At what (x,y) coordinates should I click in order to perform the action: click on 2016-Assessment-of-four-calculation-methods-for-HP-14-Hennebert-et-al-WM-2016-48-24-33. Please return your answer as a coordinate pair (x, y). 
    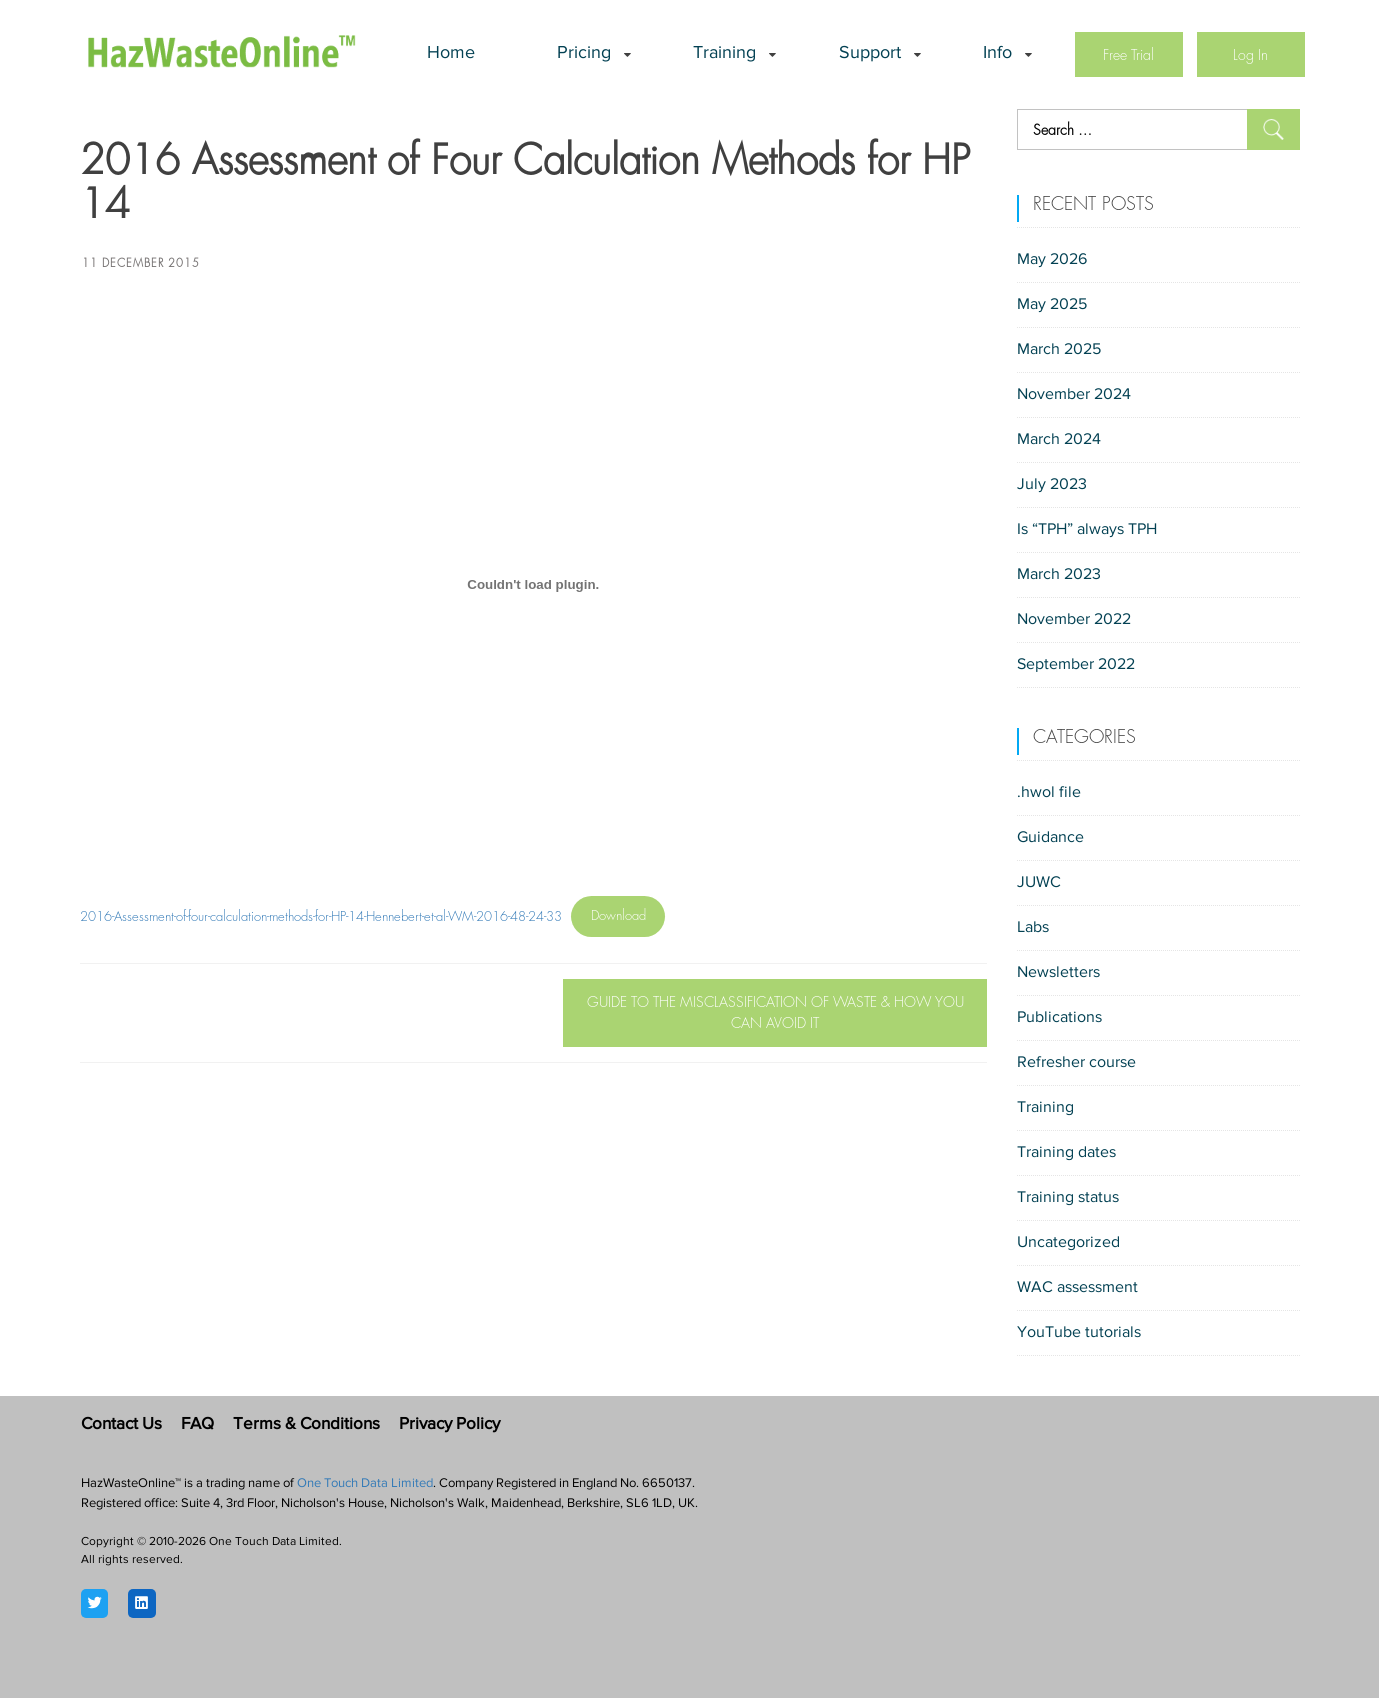
    Looking at the image, I should click on (321, 915).